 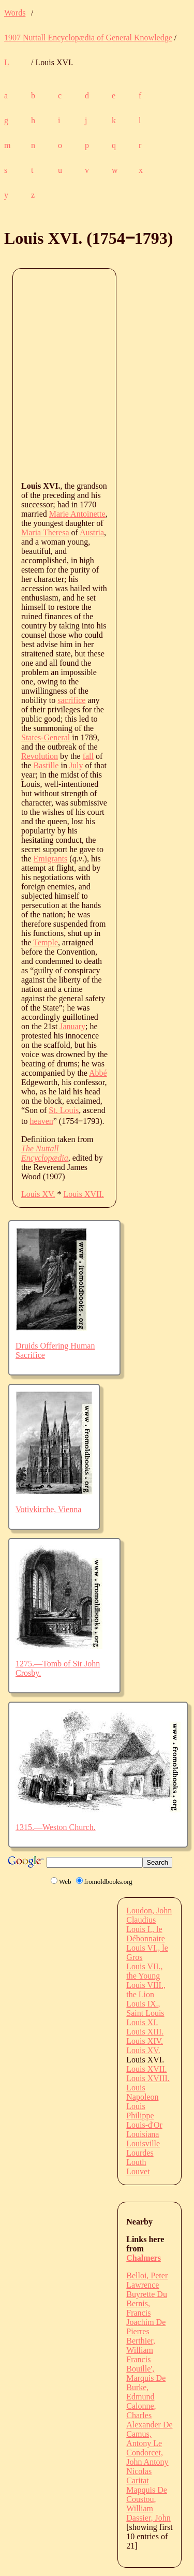 What do you see at coordinates (147, 2471) in the screenshot?
I see `Condorcet, John Antony Nicolas Caritat Mapquis De` at bounding box center [147, 2471].